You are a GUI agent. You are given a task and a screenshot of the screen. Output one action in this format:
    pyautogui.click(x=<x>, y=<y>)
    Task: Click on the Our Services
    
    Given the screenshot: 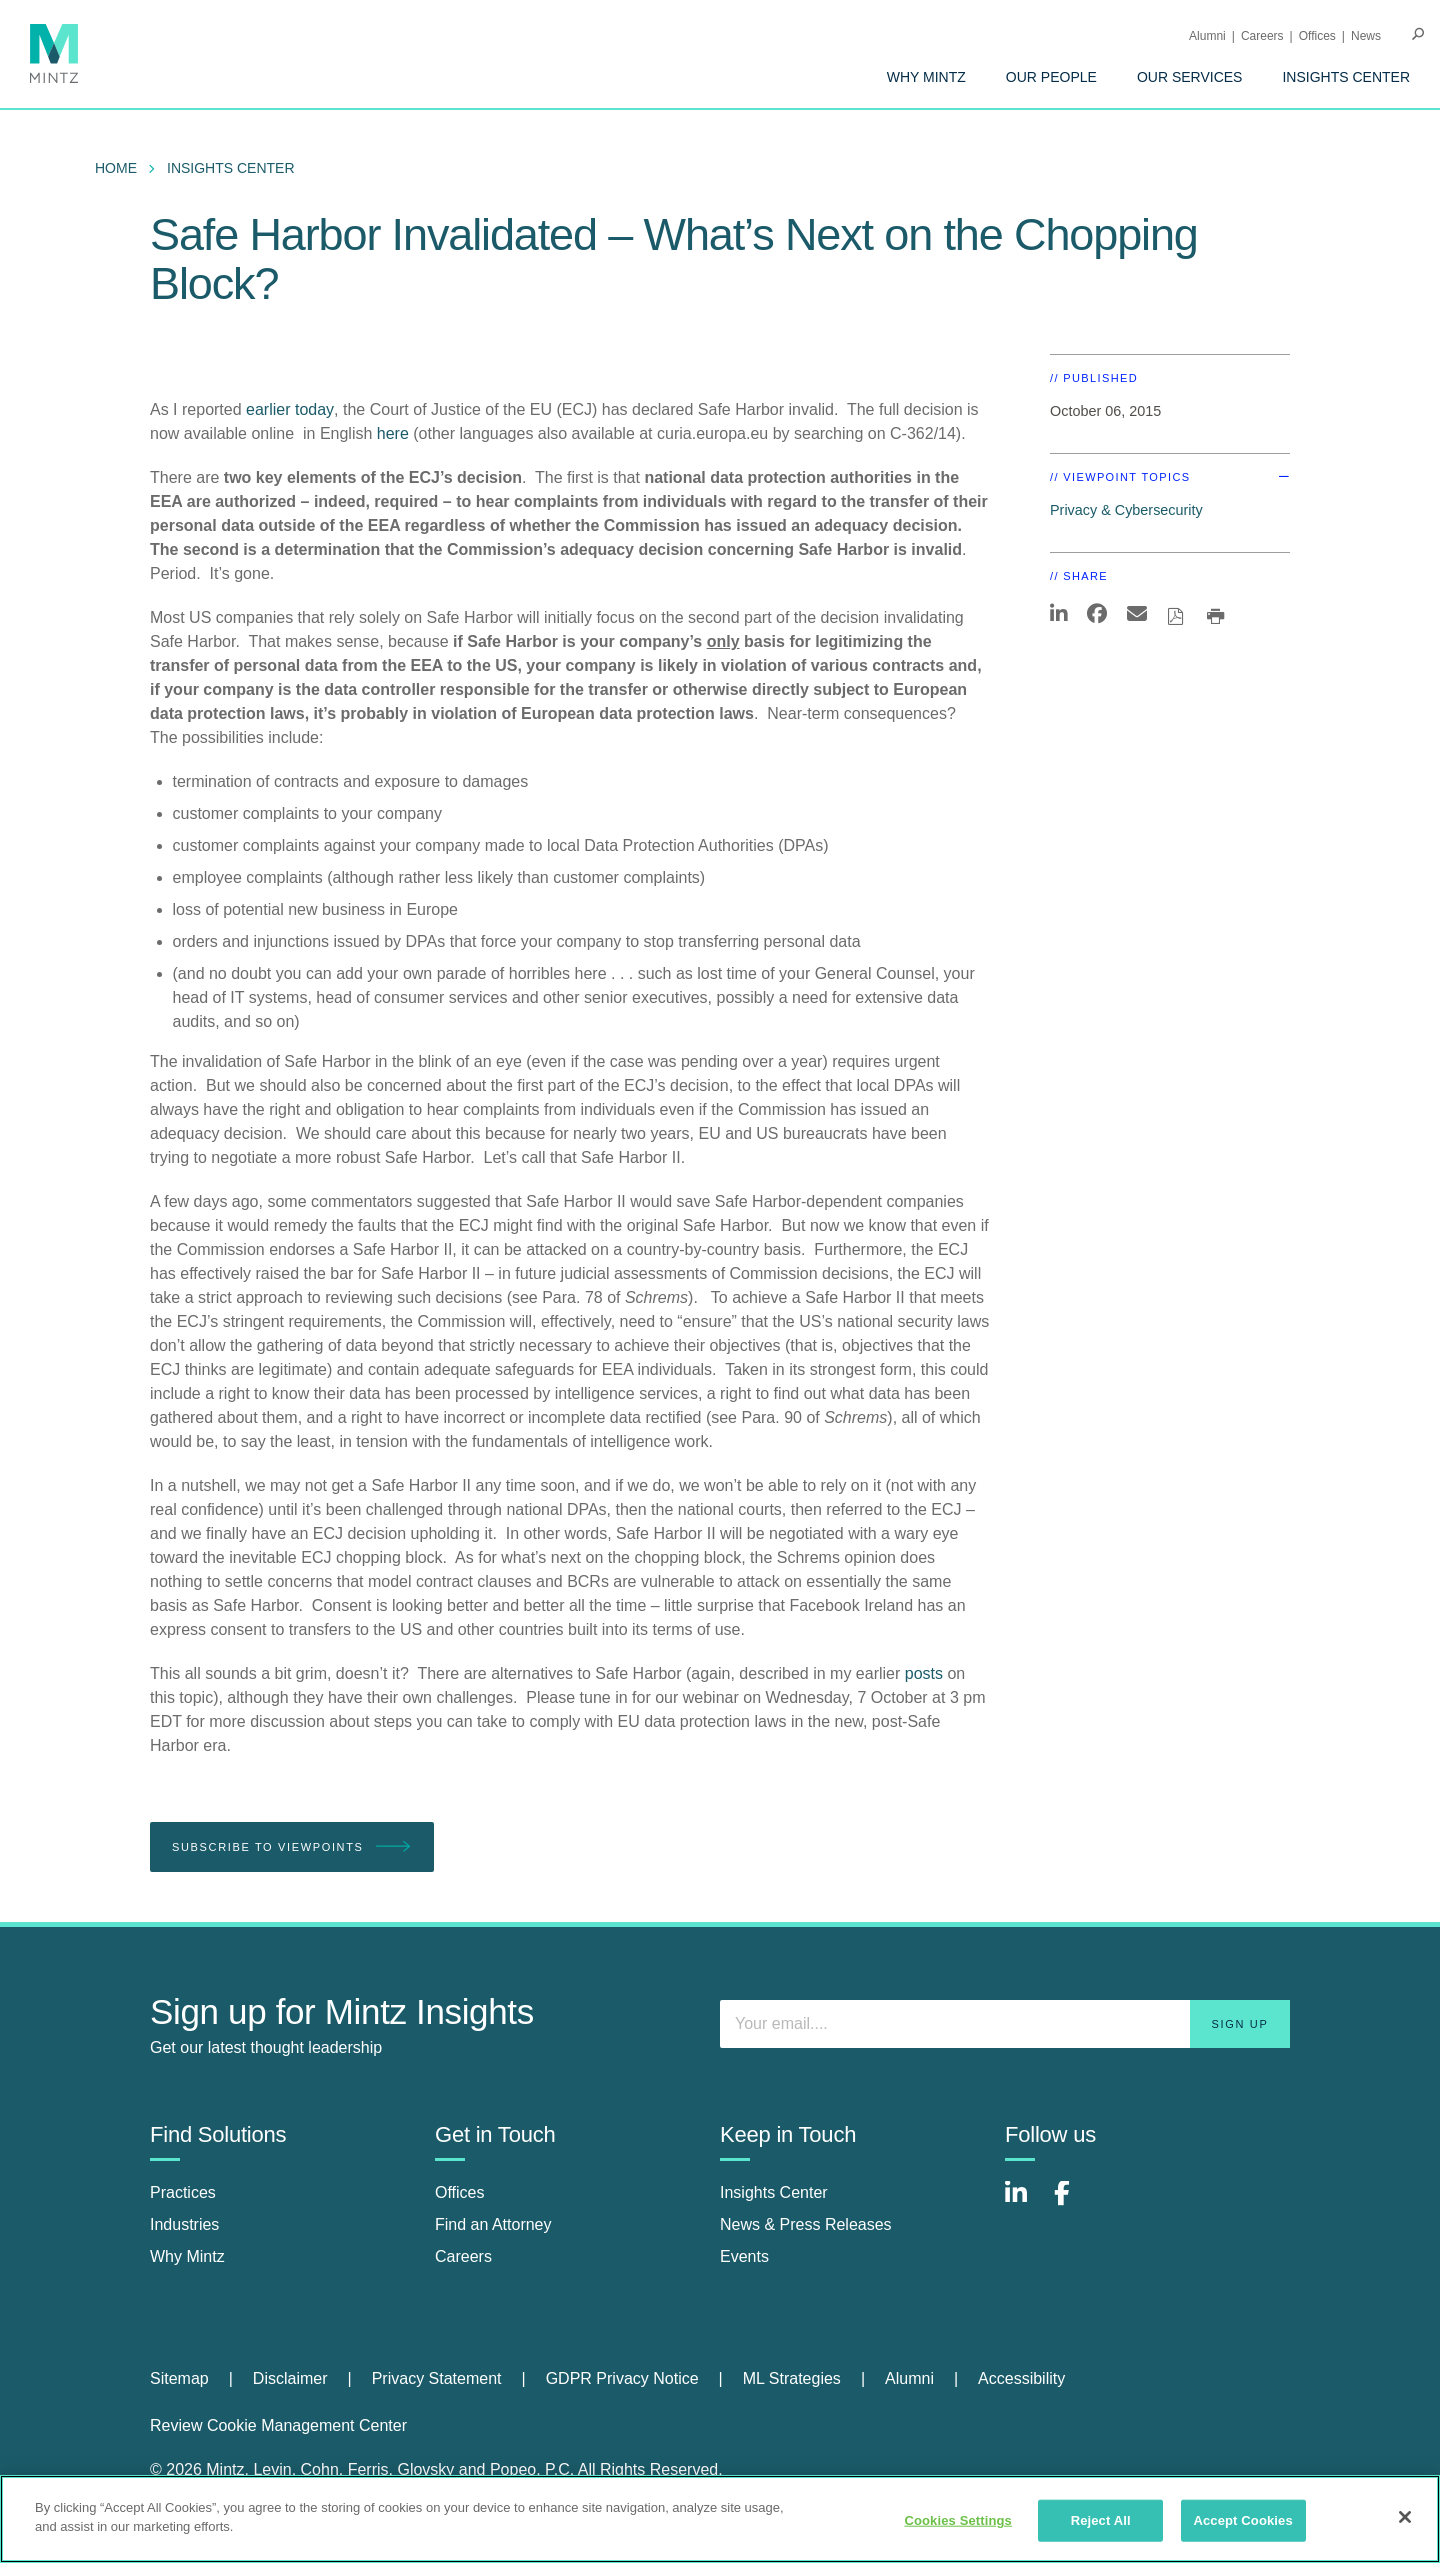 What is the action you would take?
    pyautogui.click(x=1190, y=77)
    